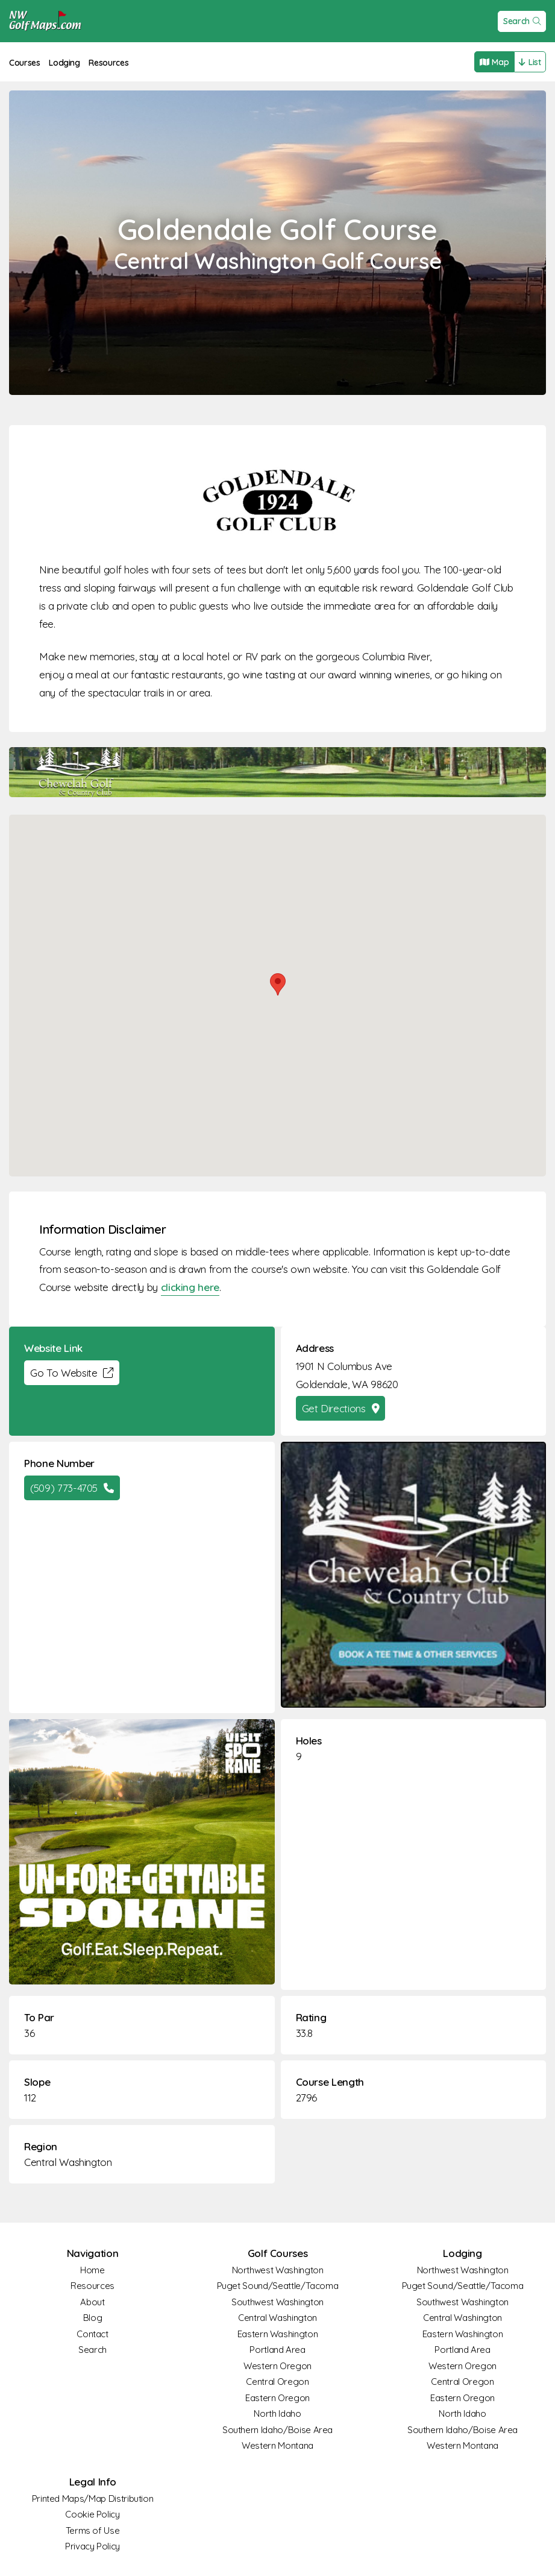  Describe the element at coordinates (92, 2317) in the screenshot. I see `Blog` at that location.